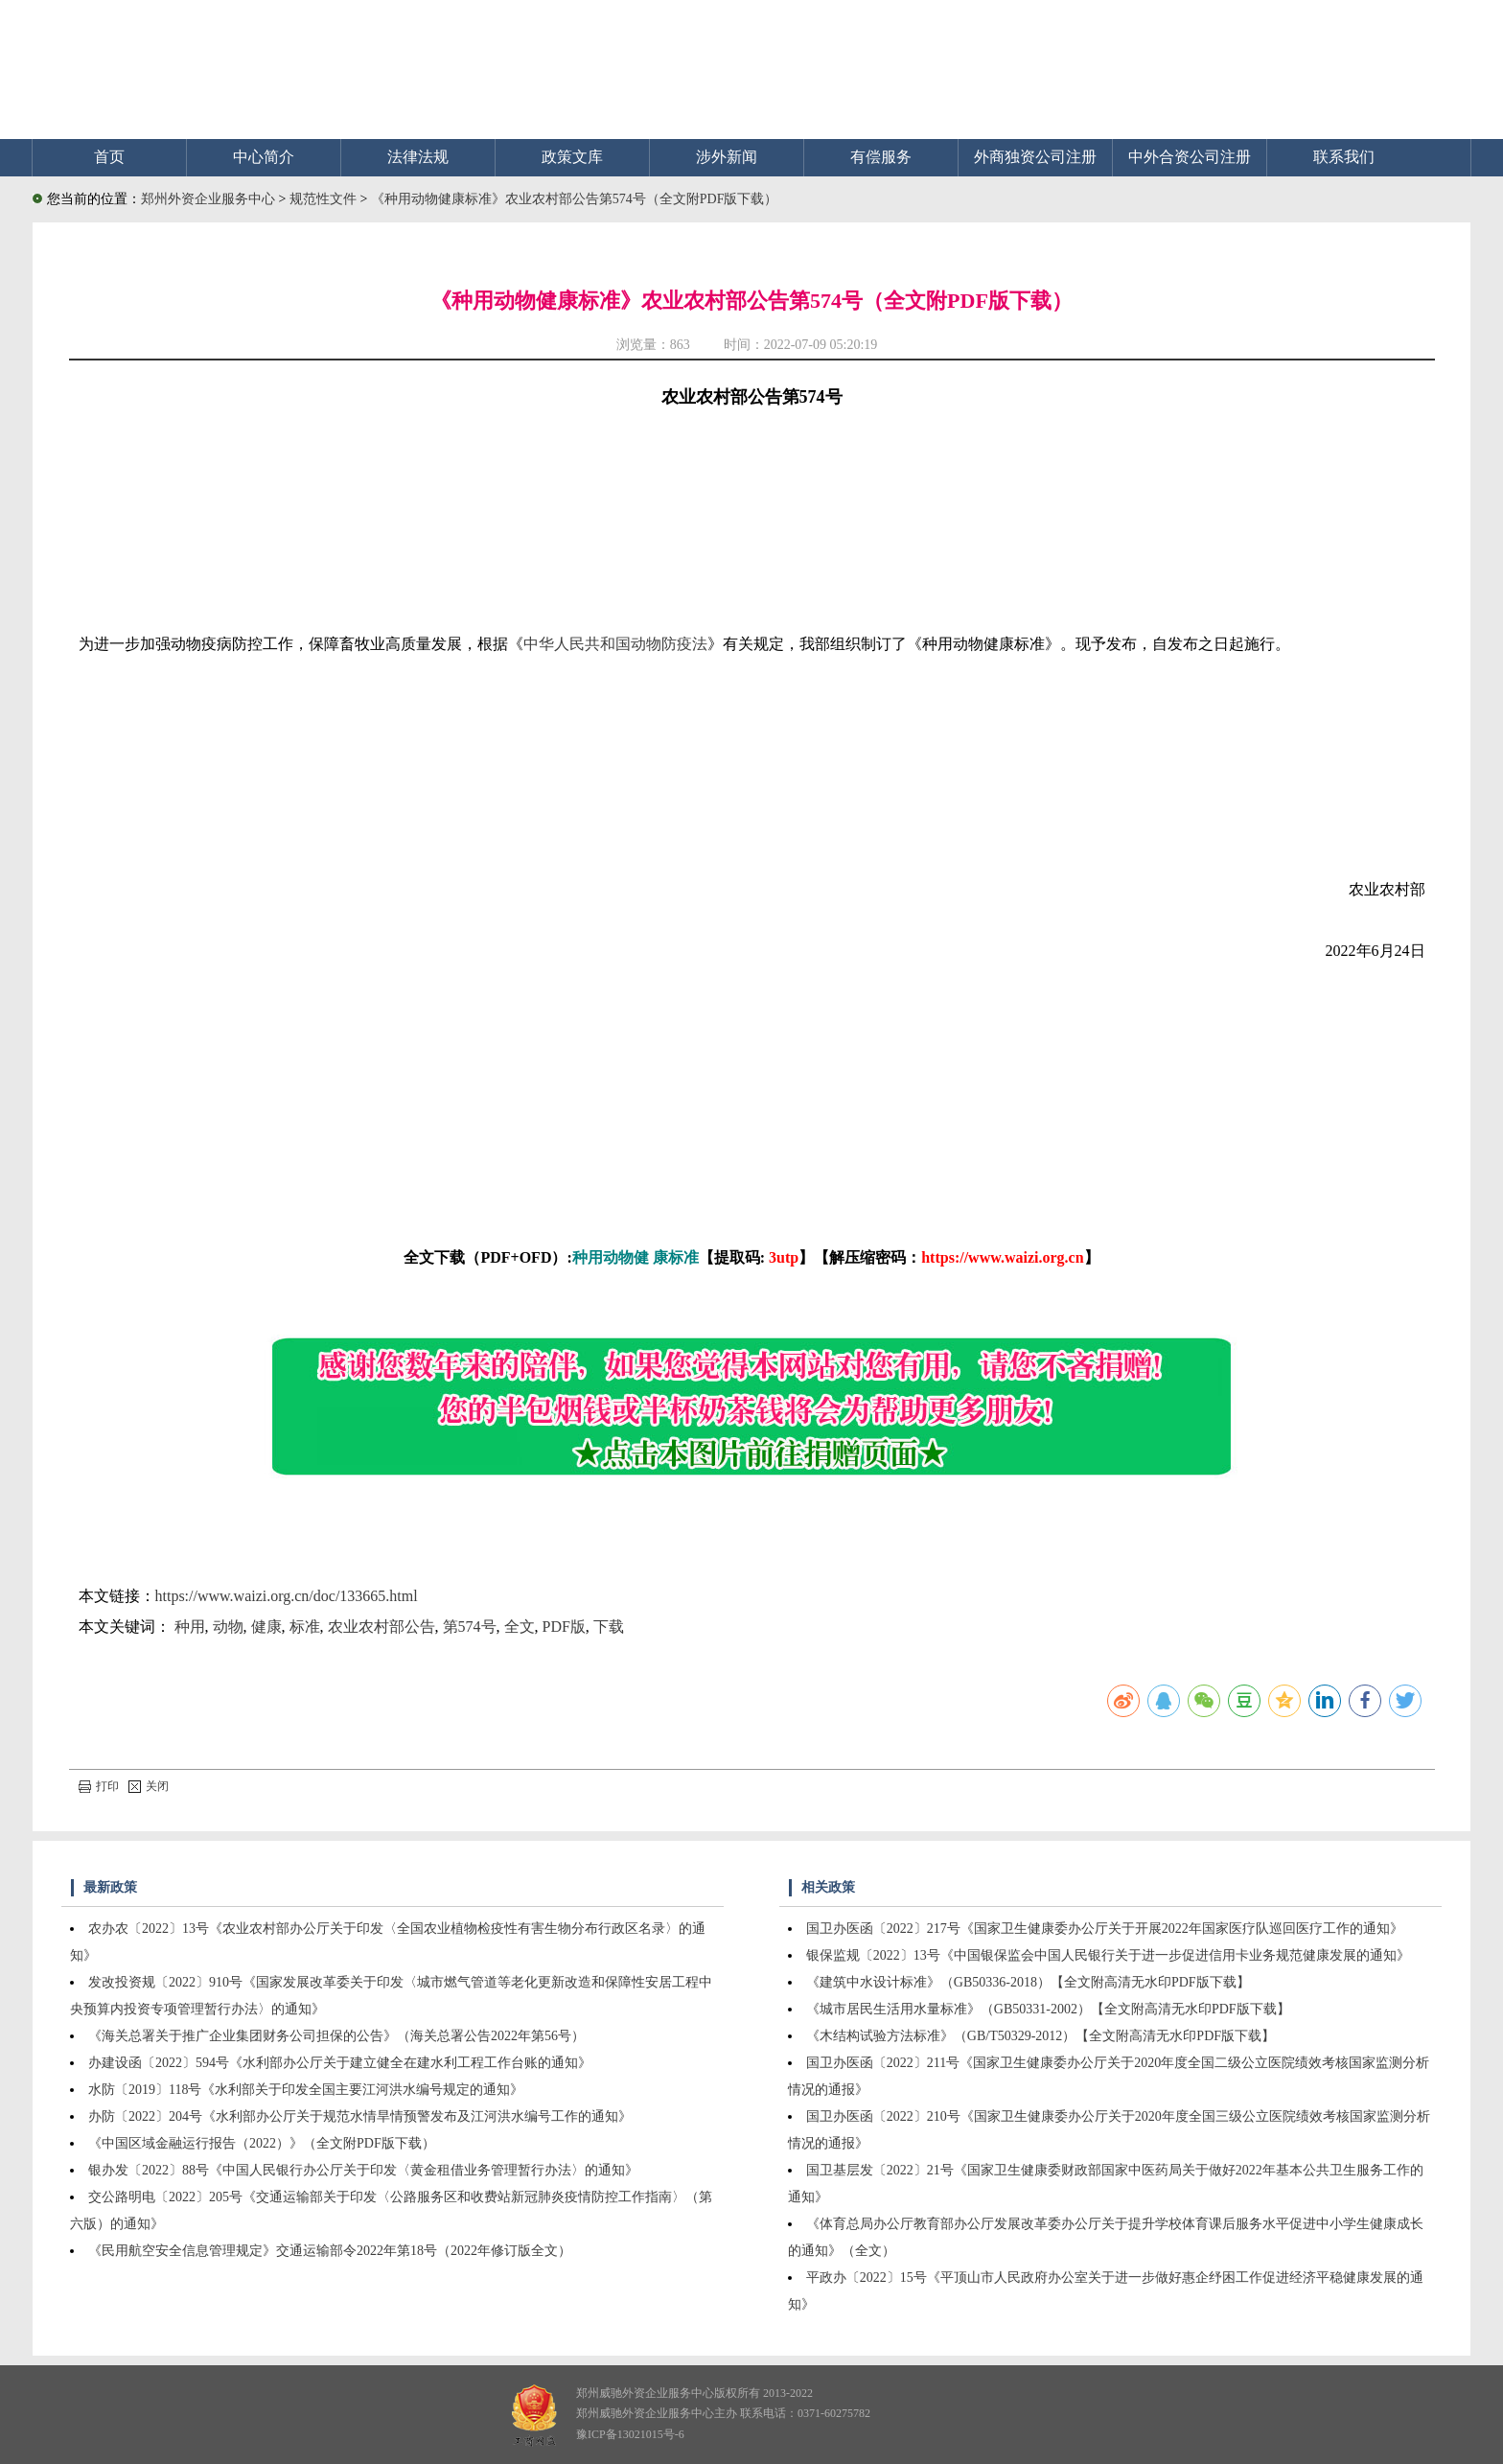  I want to click on 中华人民共和国动物防疫法, so click(615, 644).